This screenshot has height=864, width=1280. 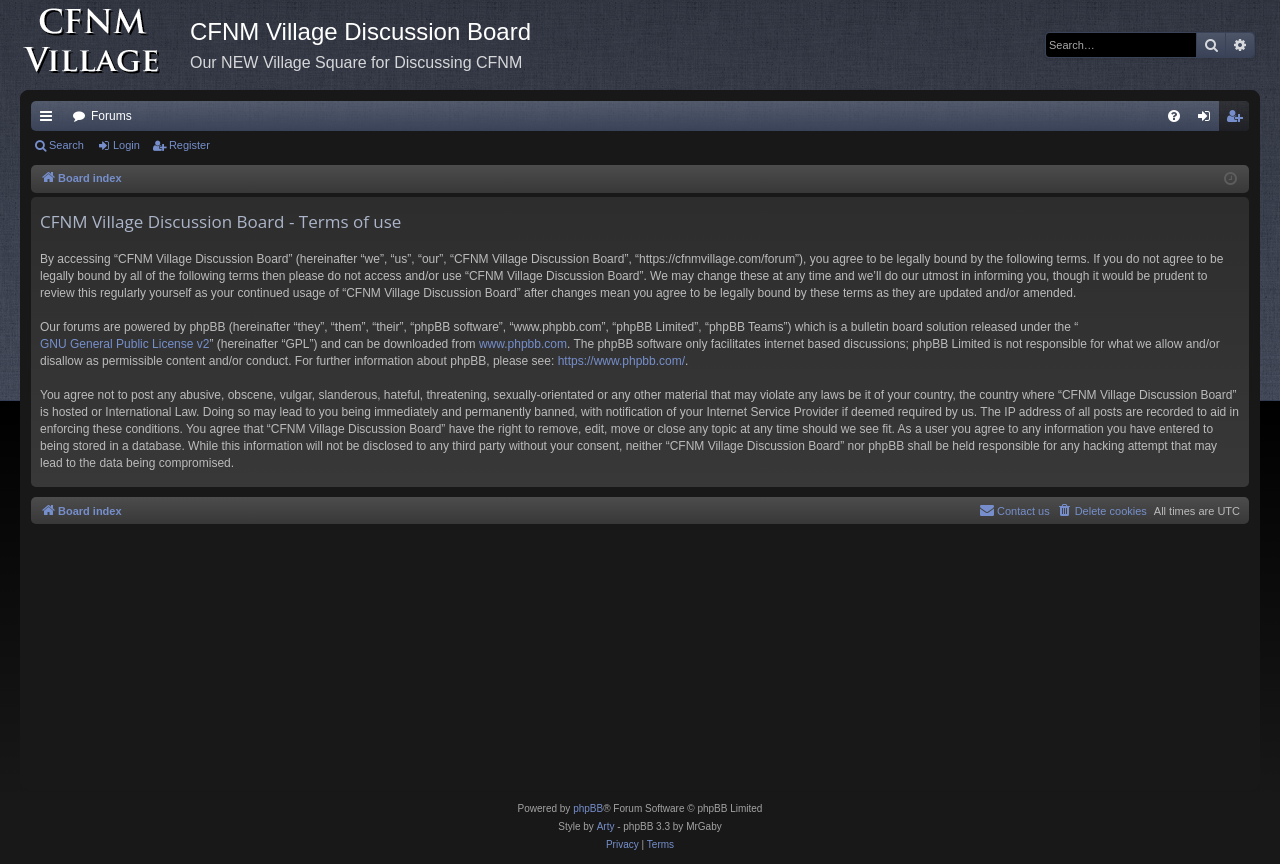 What do you see at coordinates (523, 344) in the screenshot?
I see `www.phpbb.com` at bounding box center [523, 344].